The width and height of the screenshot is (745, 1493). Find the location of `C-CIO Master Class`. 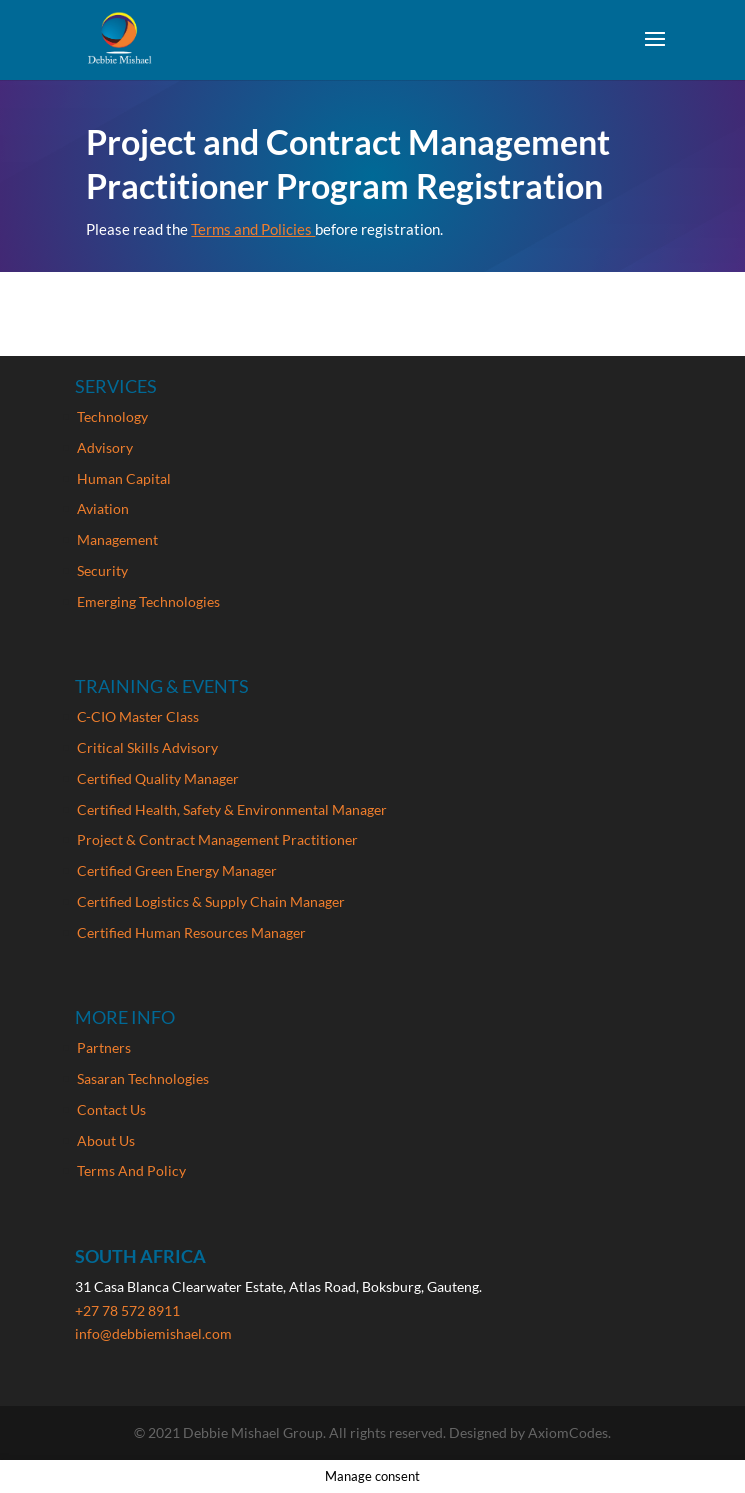

C-CIO Master Class is located at coordinates (138, 716).